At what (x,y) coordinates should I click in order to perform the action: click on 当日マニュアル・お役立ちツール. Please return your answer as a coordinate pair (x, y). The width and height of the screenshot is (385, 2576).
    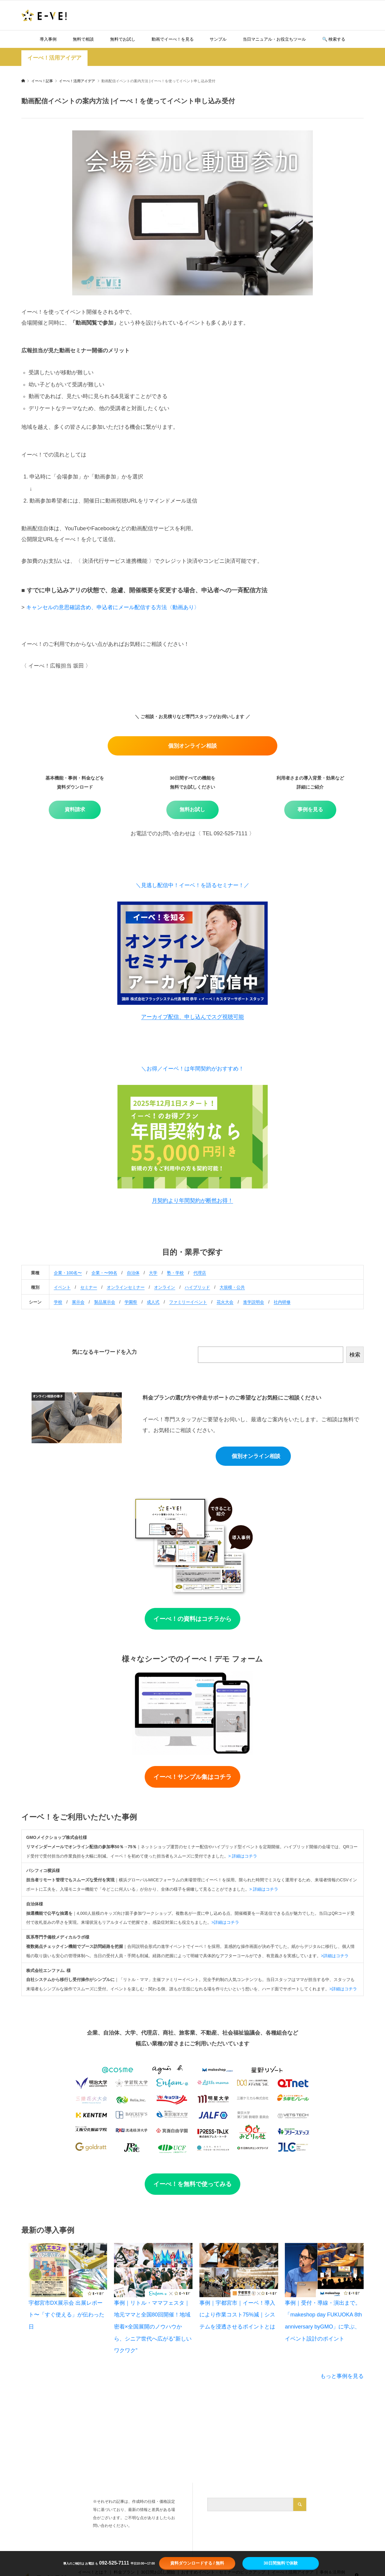
    Looking at the image, I should click on (274, 39).